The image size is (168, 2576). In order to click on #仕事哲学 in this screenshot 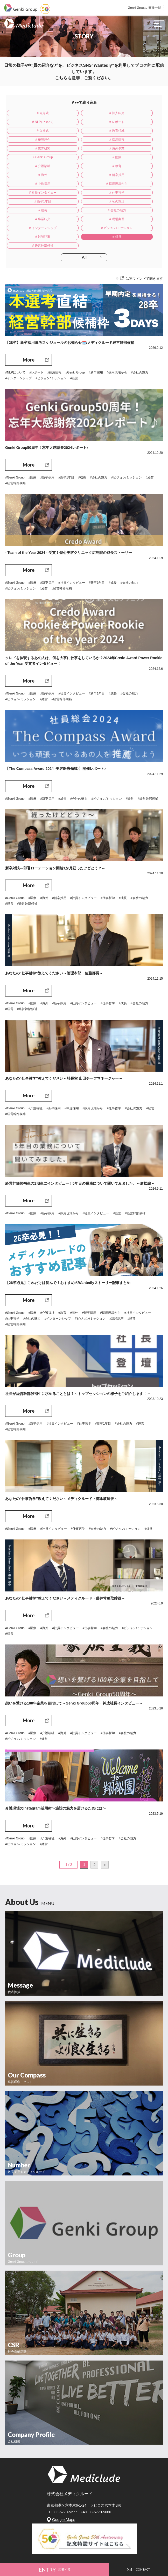, I will do `click(108, 854)`.